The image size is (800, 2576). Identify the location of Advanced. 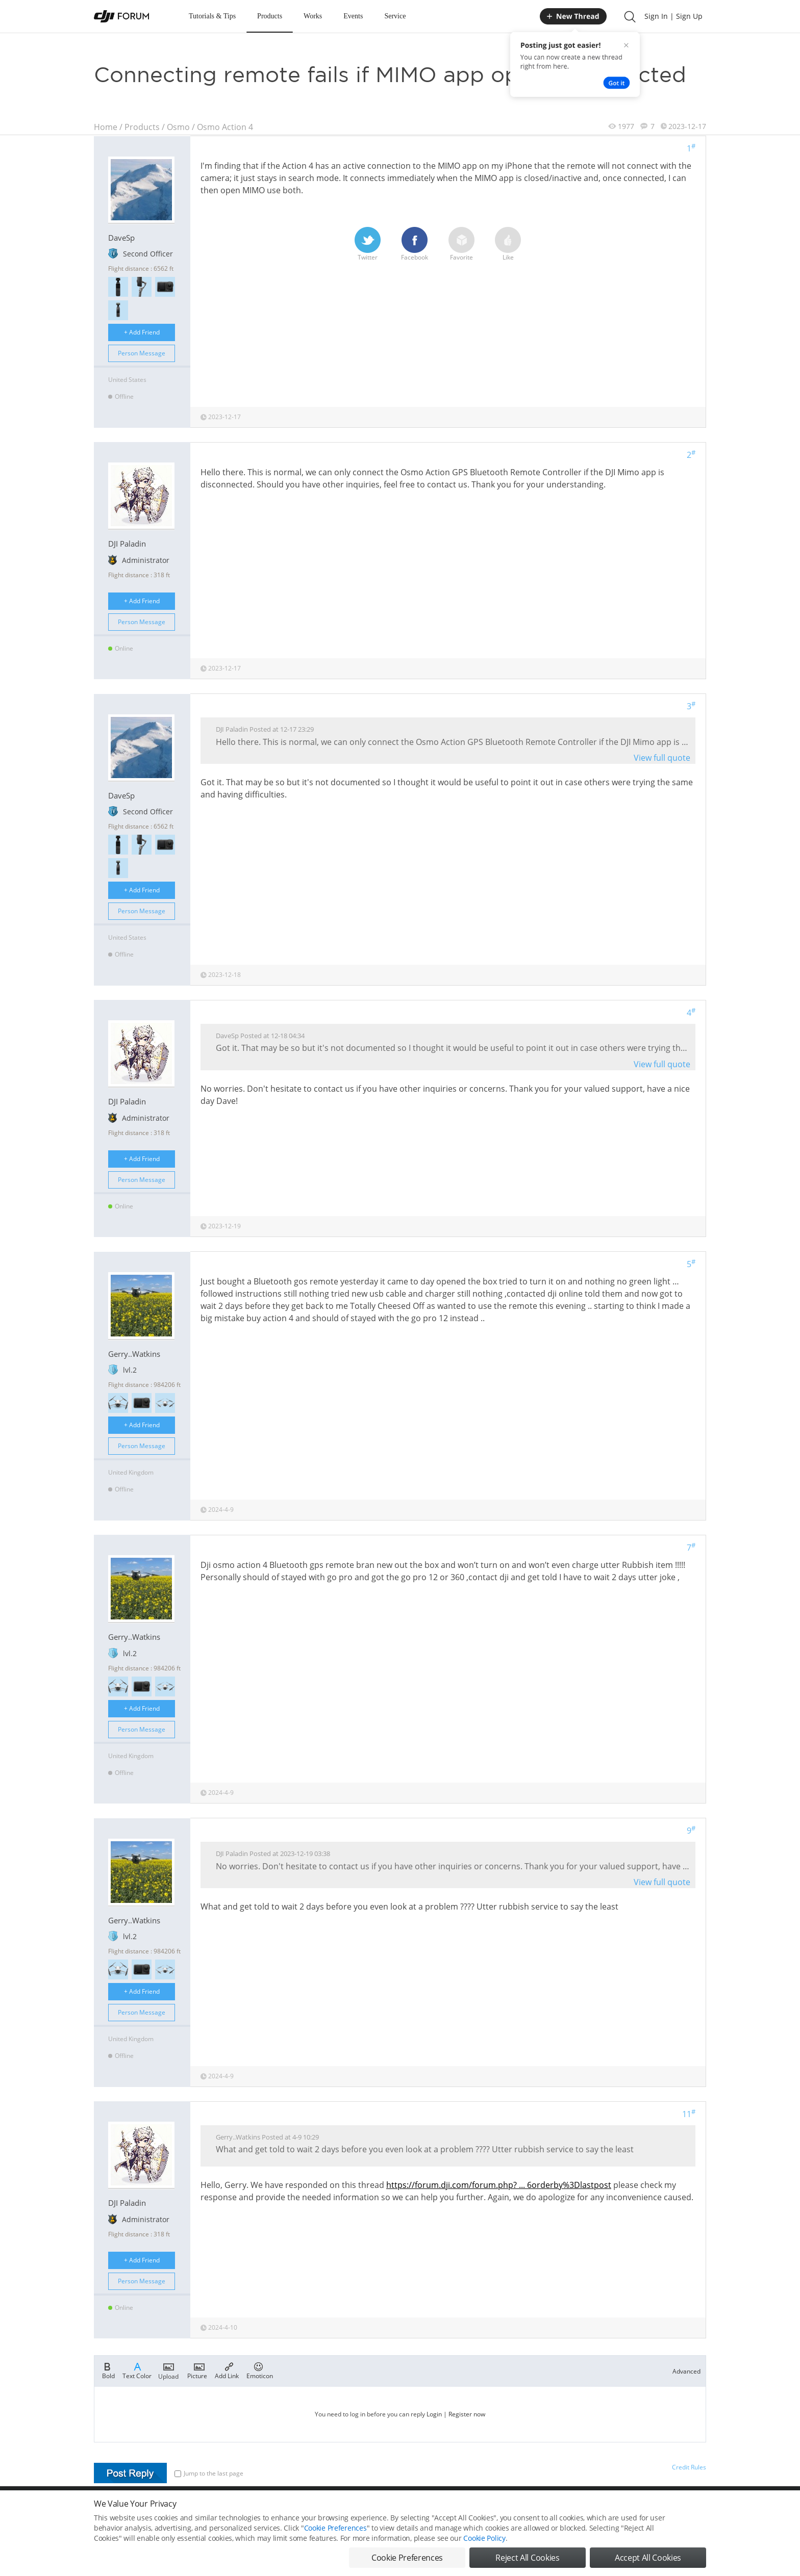
(686, 2371).